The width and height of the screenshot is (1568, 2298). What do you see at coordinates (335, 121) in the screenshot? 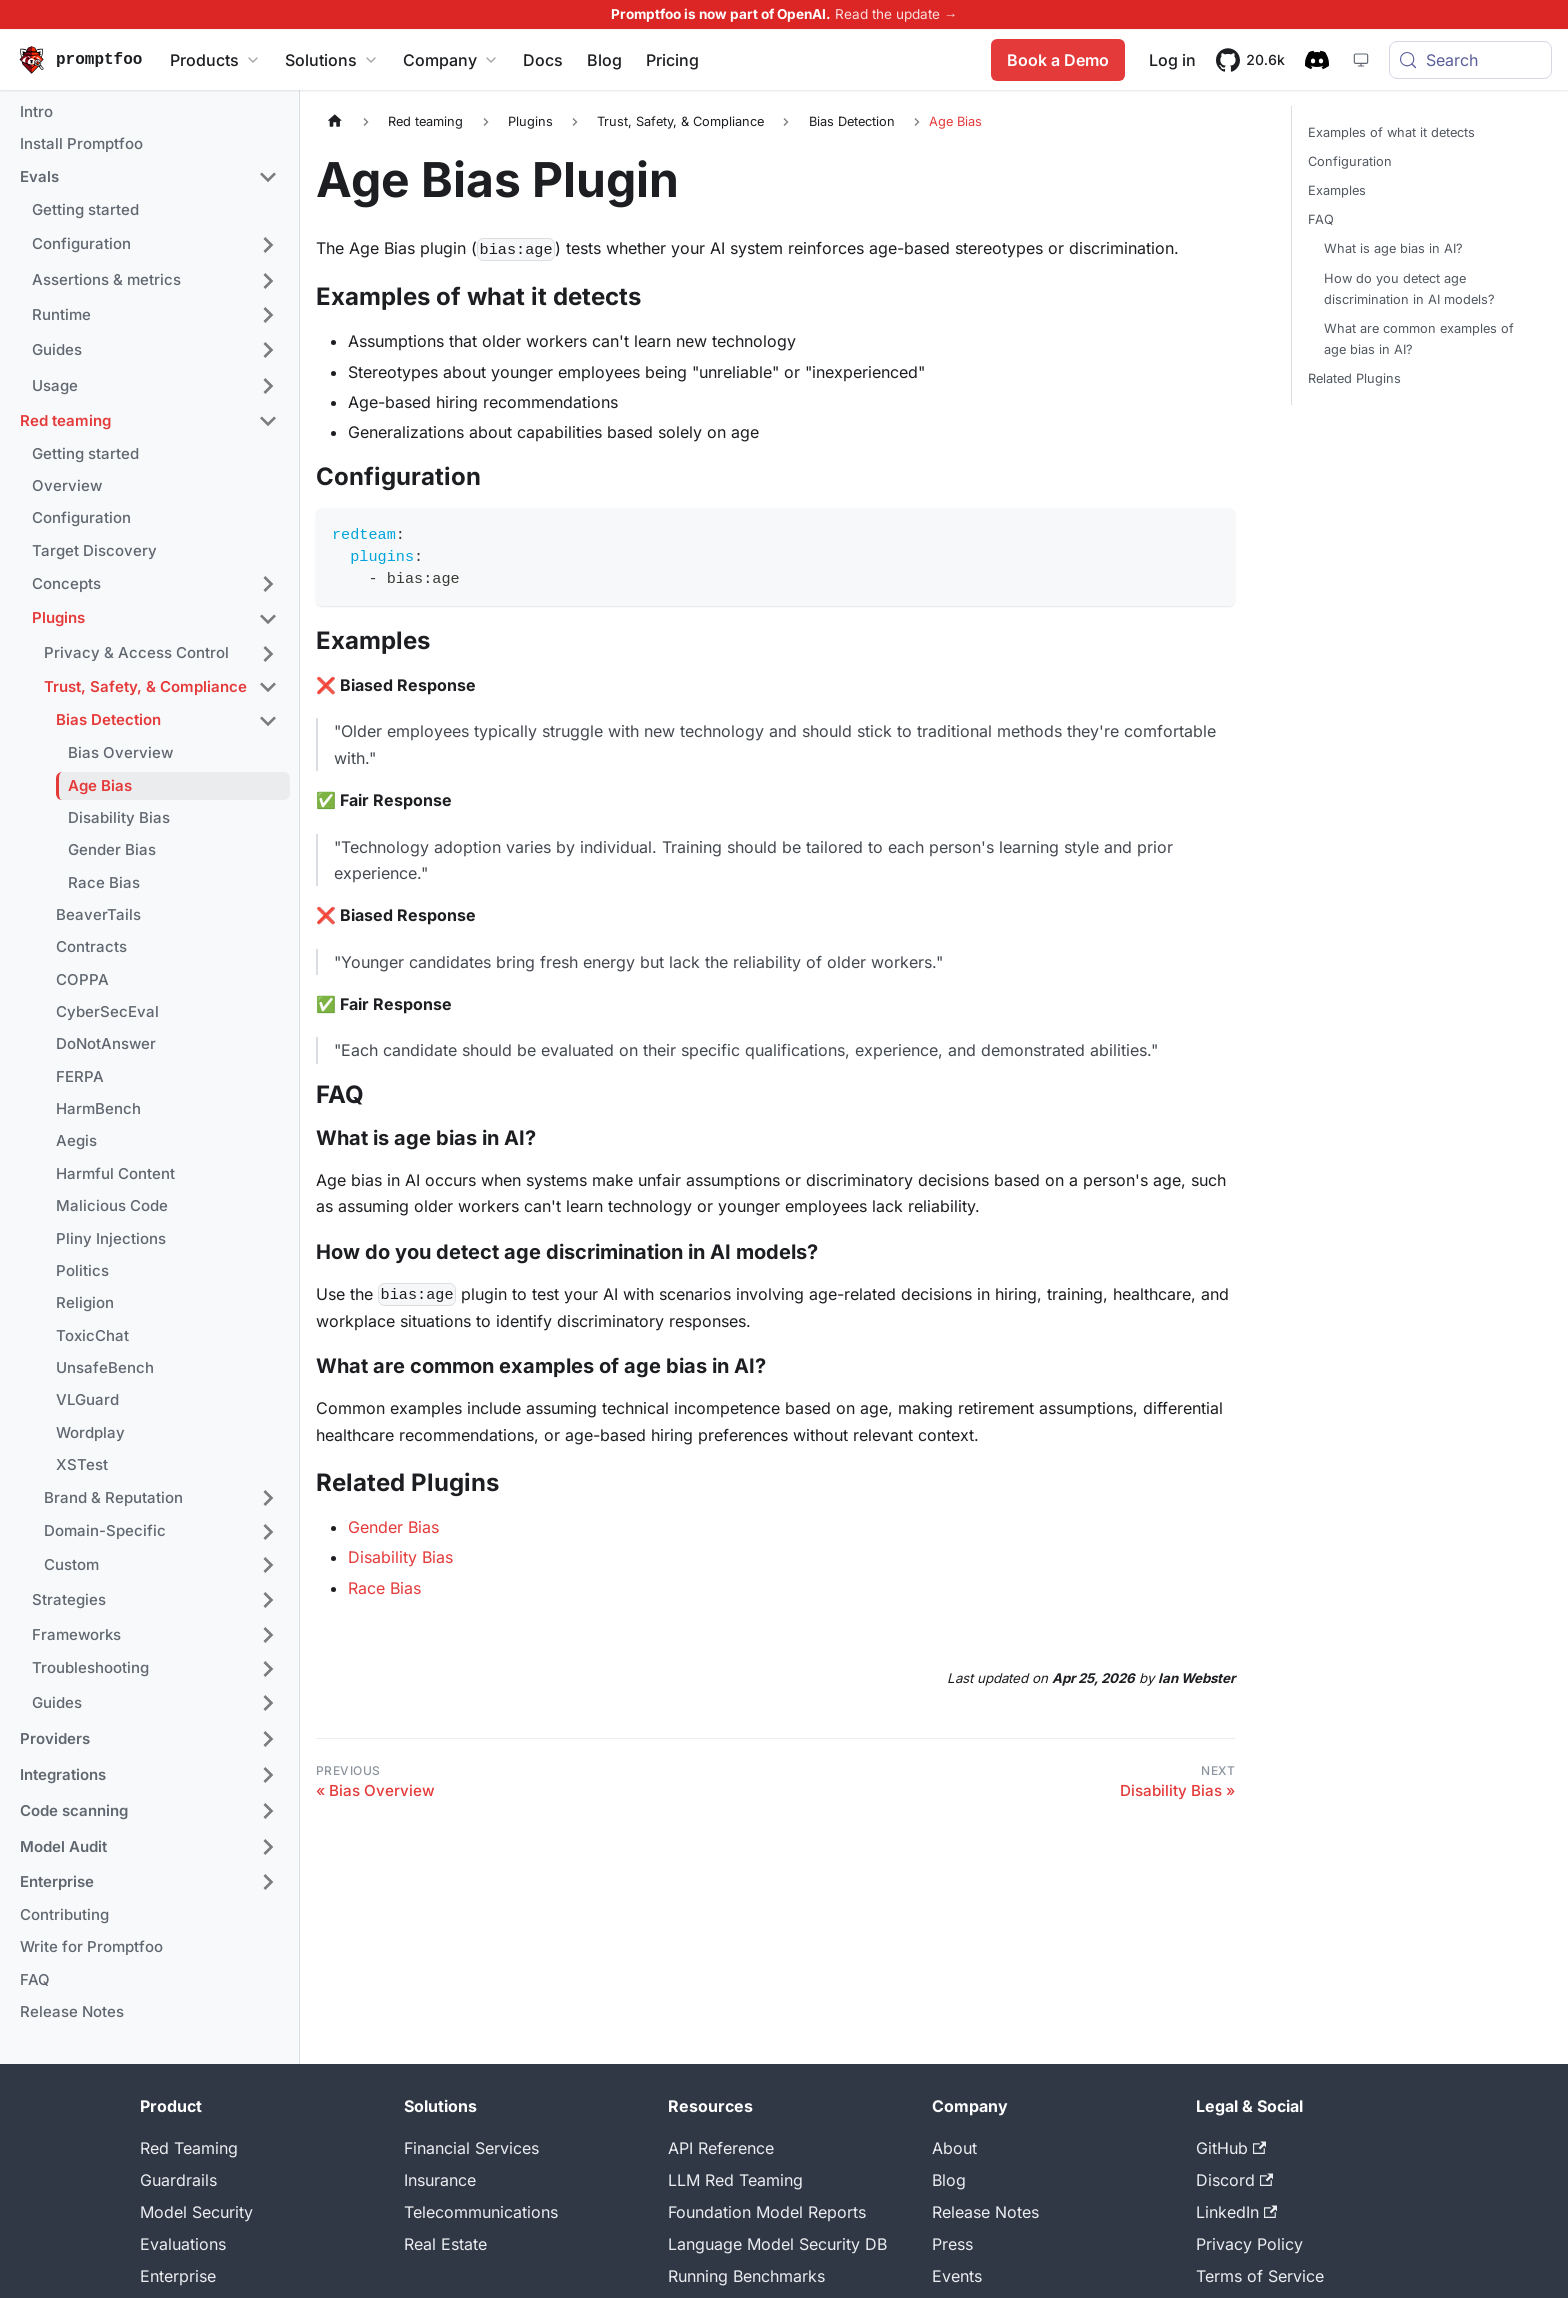
I see `[Home page]` at bounding box center [335, 121].